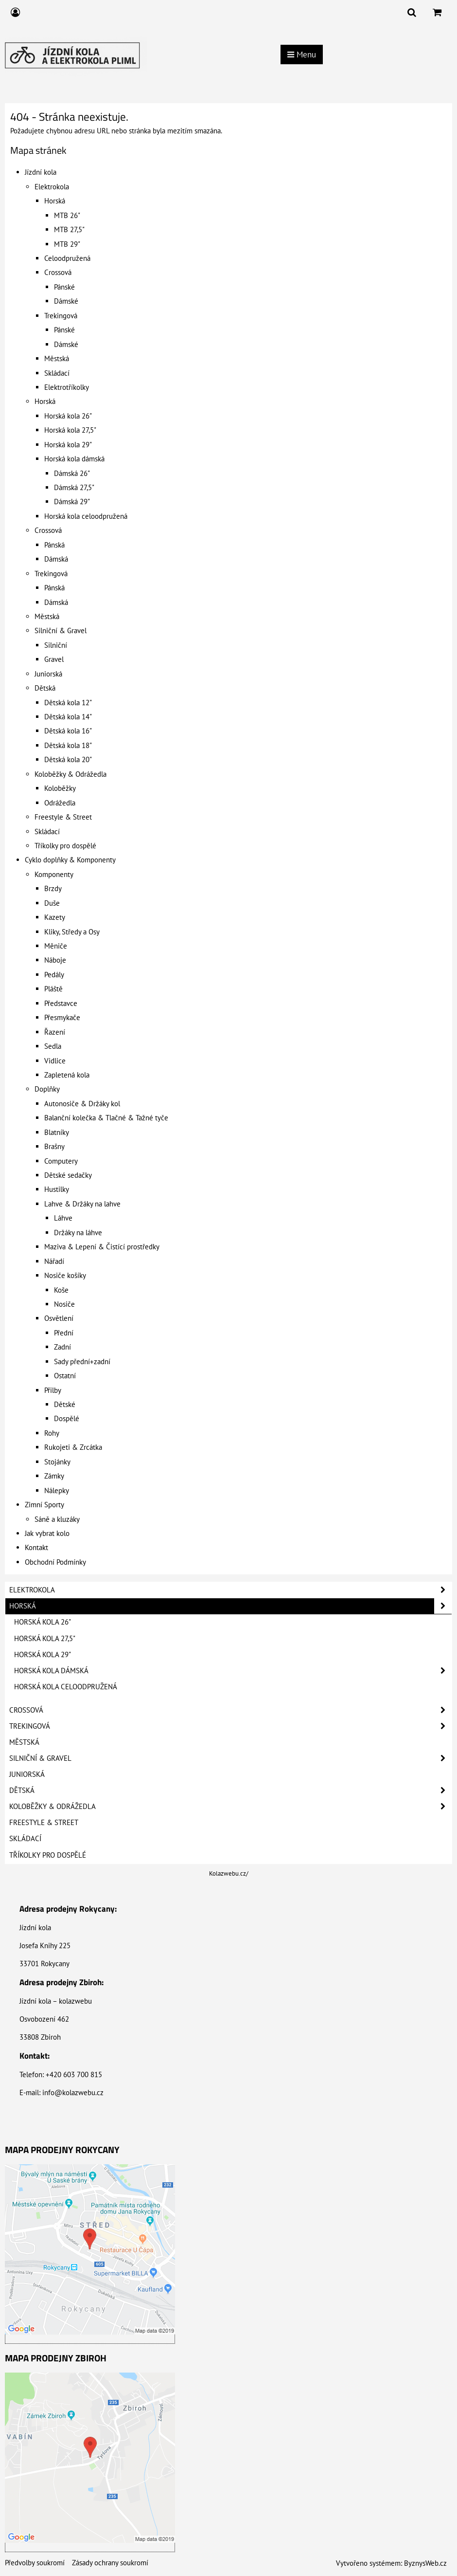 This screenshot has height=2576, width=457. Describe the element at coordinates (69, 229) in the screenshot. I see `MTB 27,5"` at that location.